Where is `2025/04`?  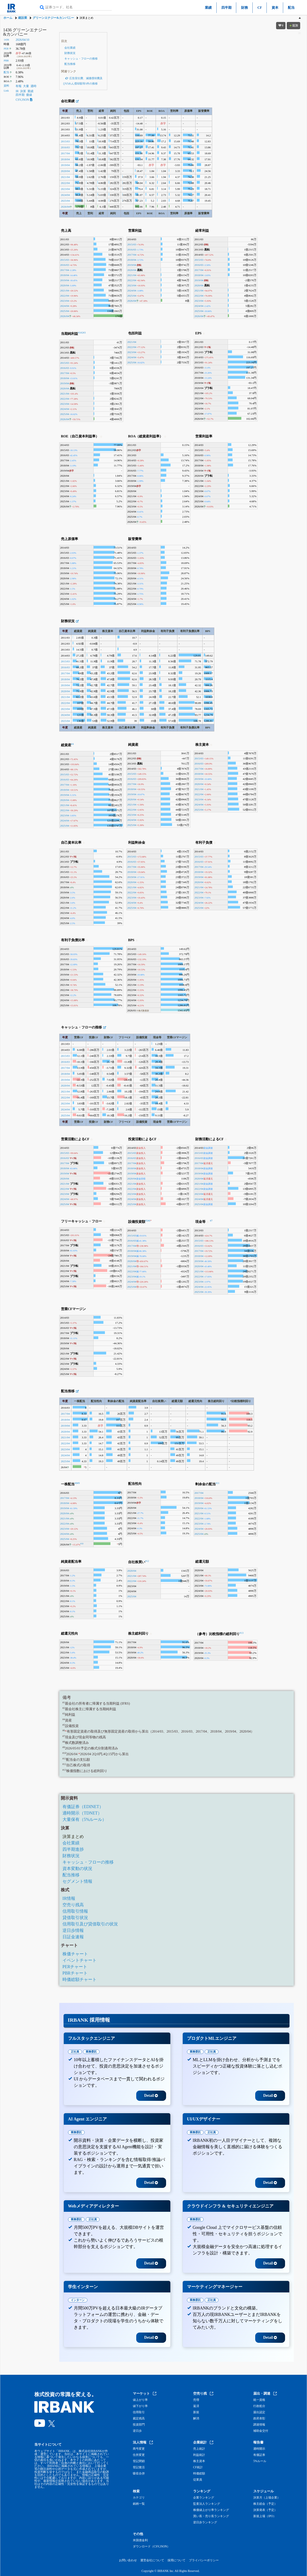 2025/04 is located at coordinates (65, 200).